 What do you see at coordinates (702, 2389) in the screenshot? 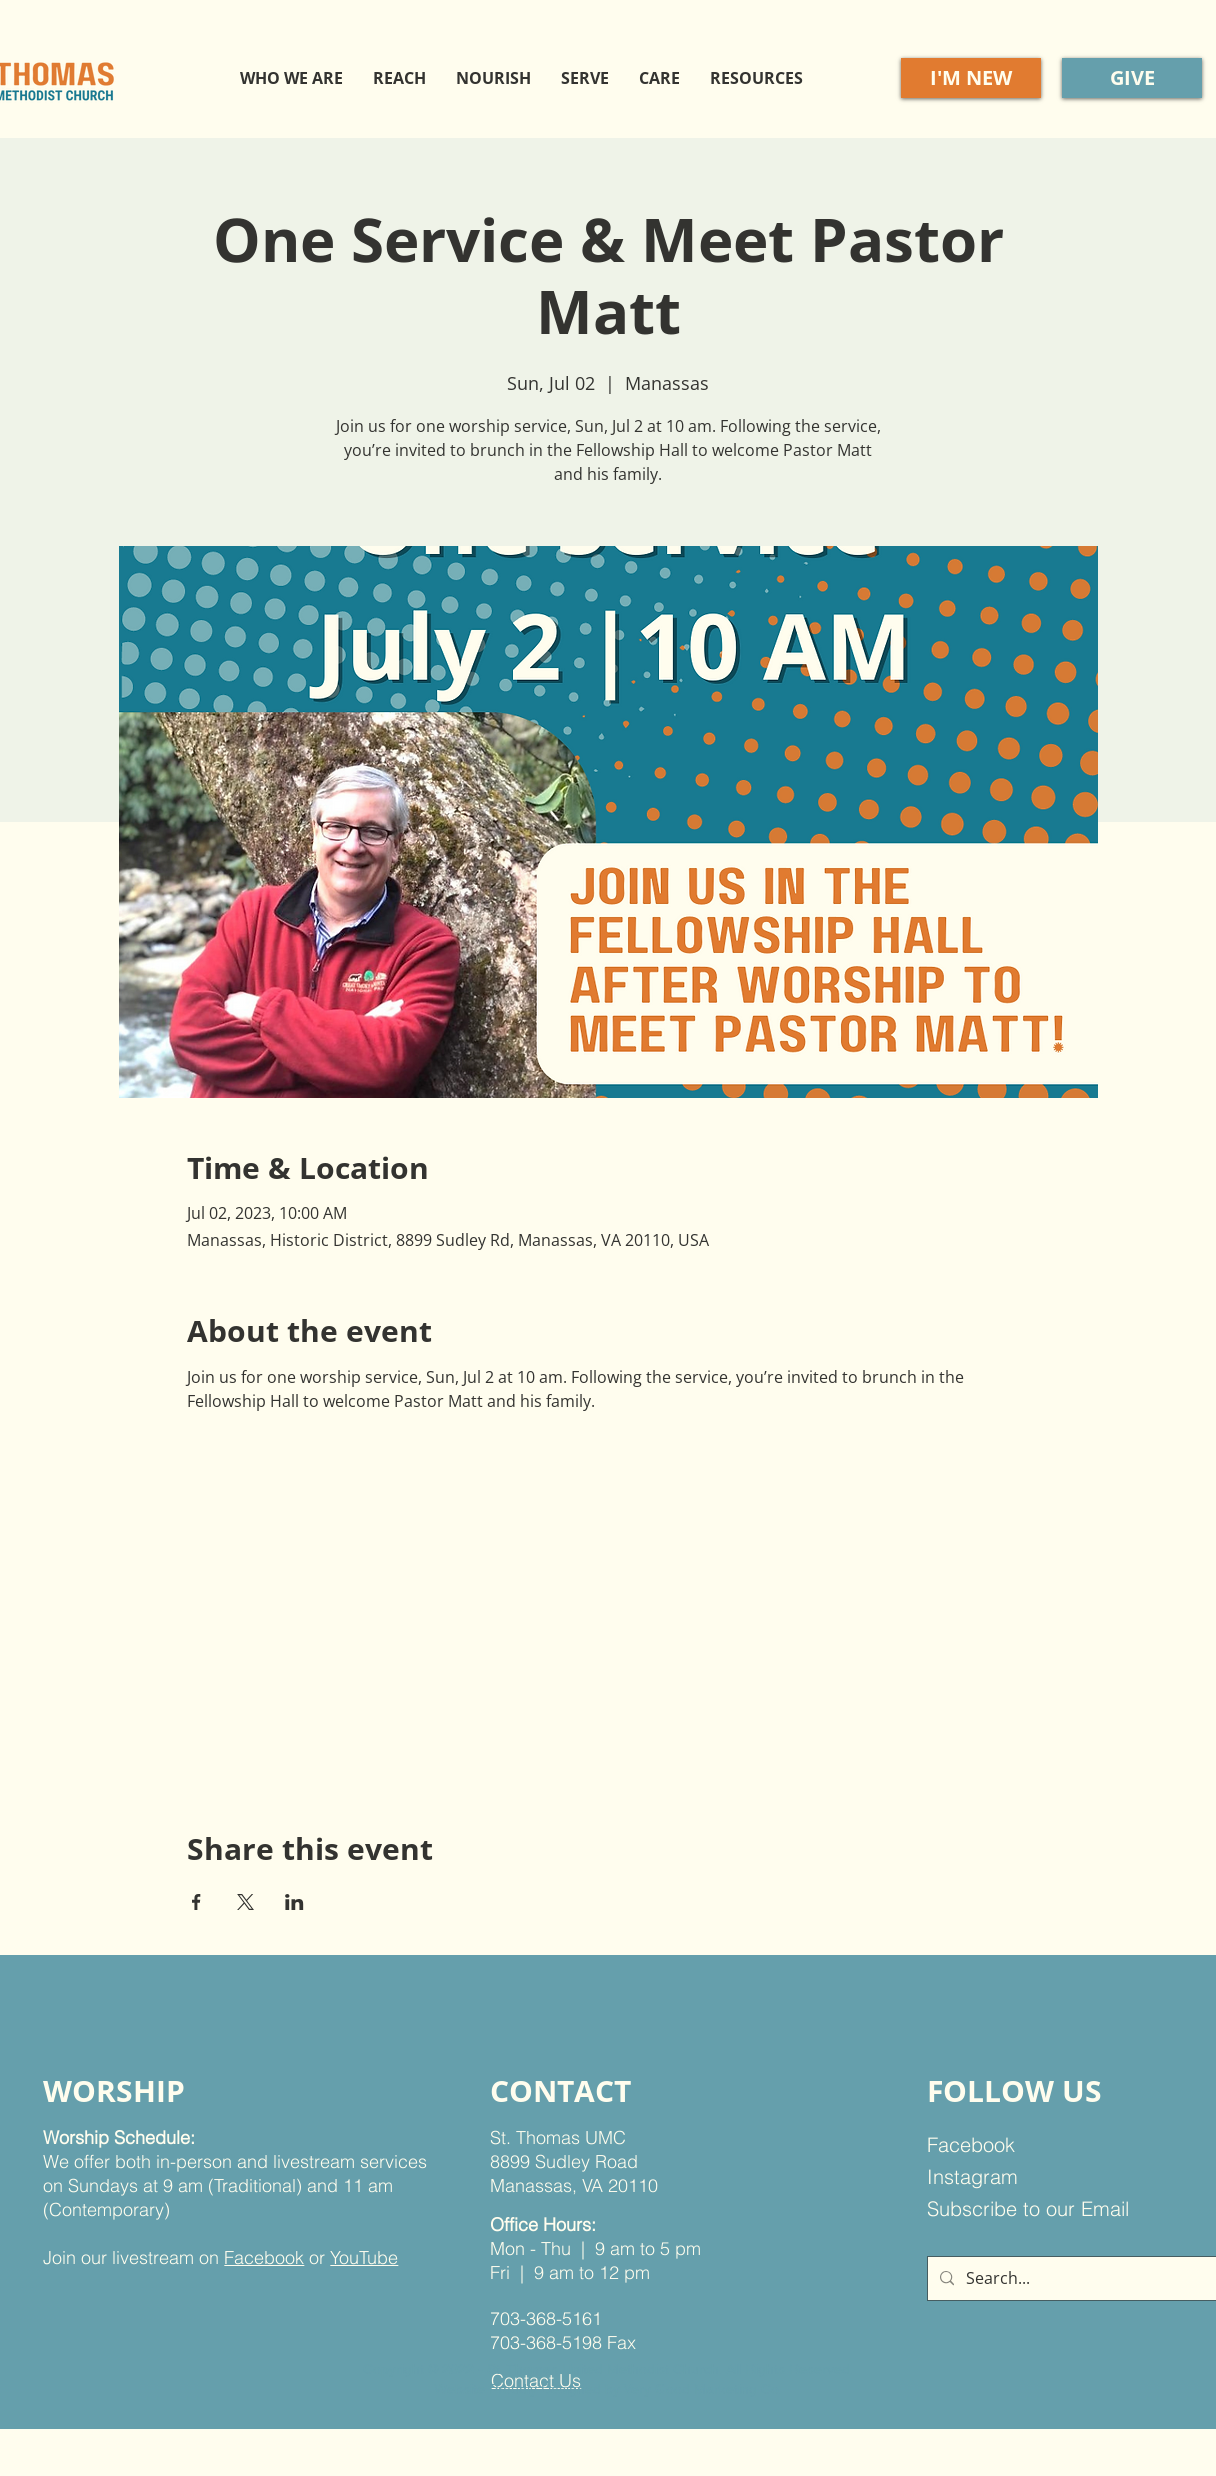
I see `Very Good Marketing Co.` at bounding box center [702, 2389].